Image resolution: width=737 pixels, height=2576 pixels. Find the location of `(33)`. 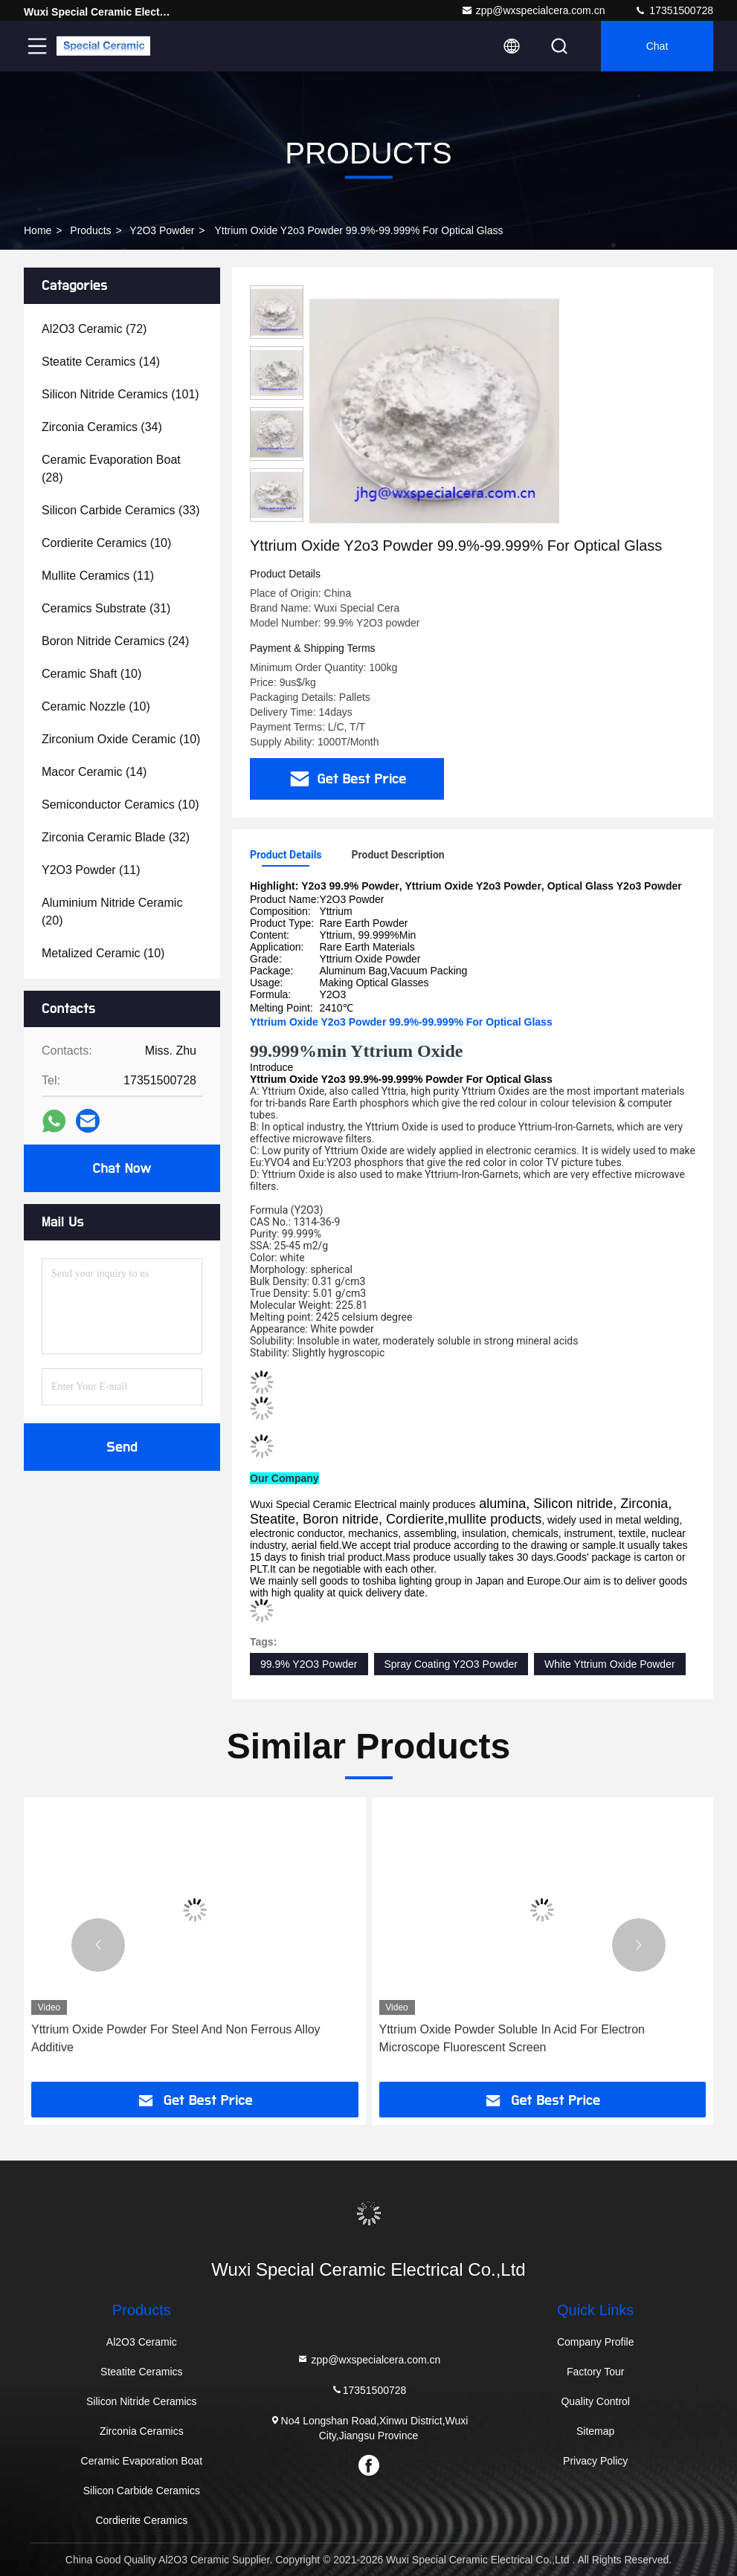

(33) is located at coordinates (121, 510).